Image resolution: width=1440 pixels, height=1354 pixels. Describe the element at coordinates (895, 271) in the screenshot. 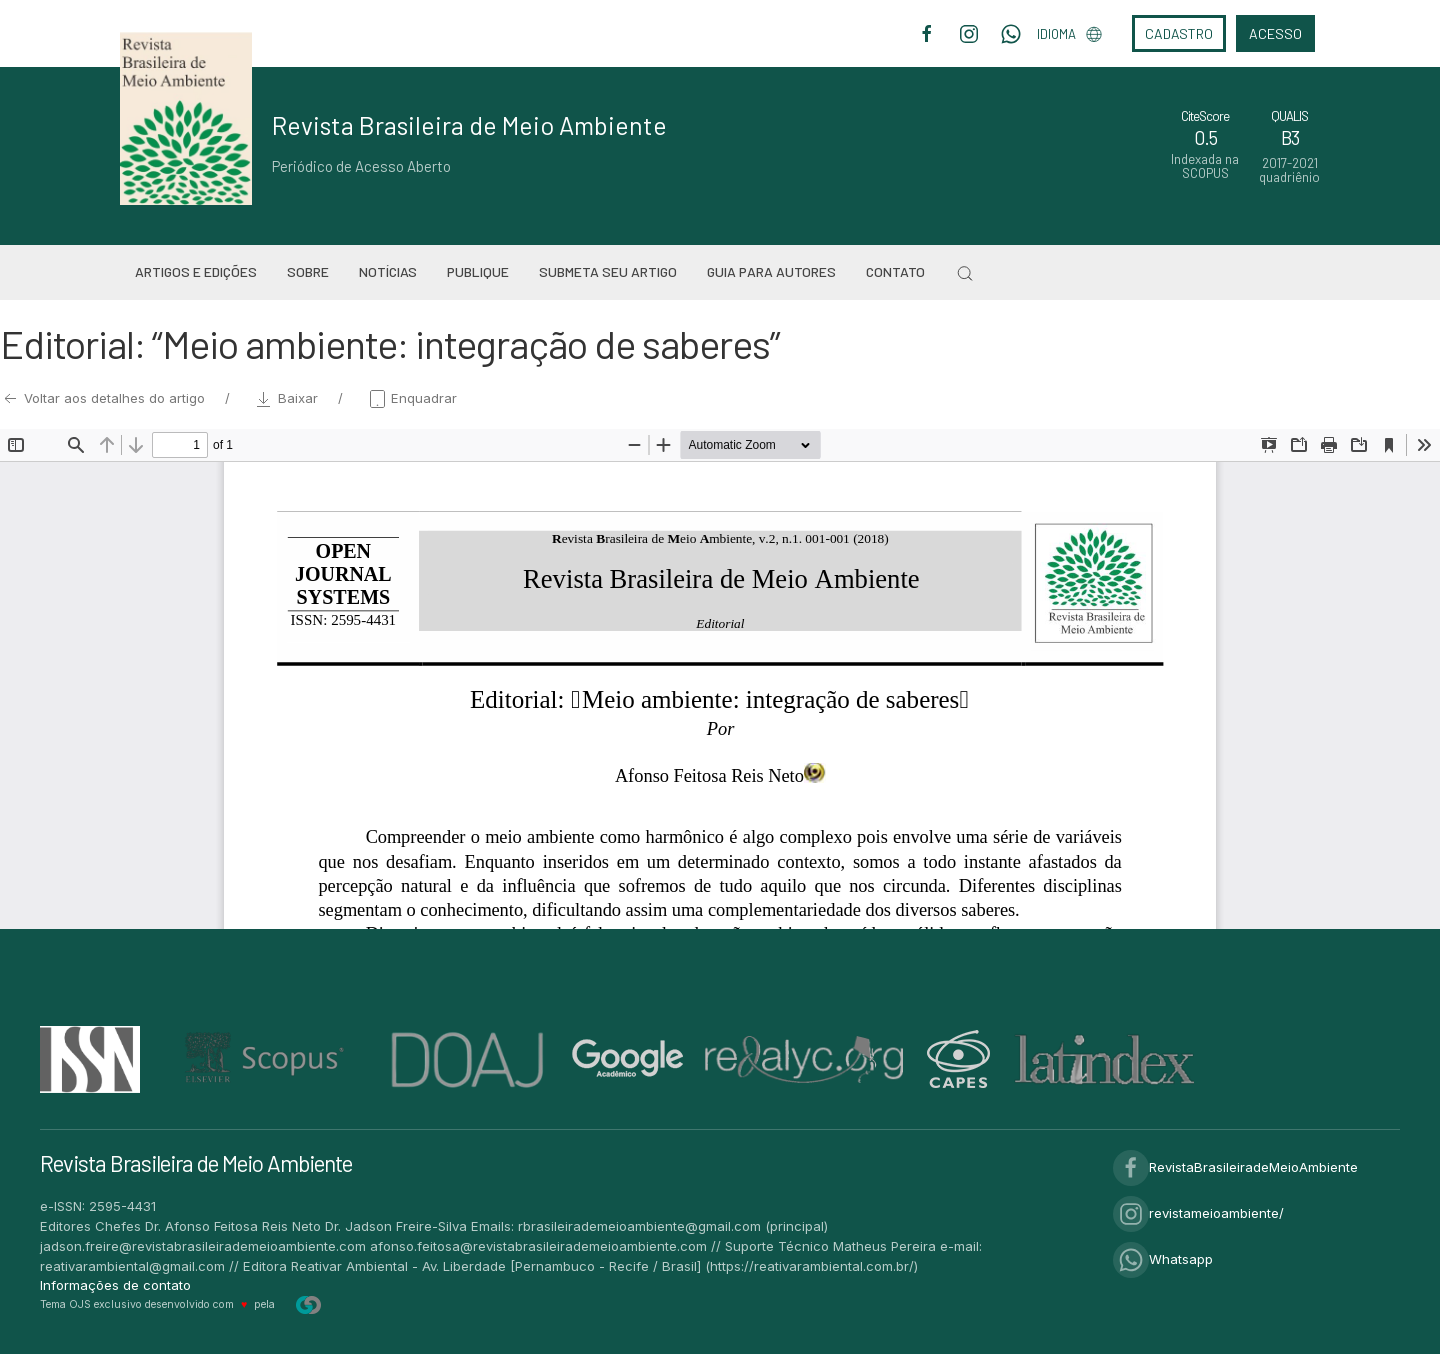

I see `Contato` at that location.